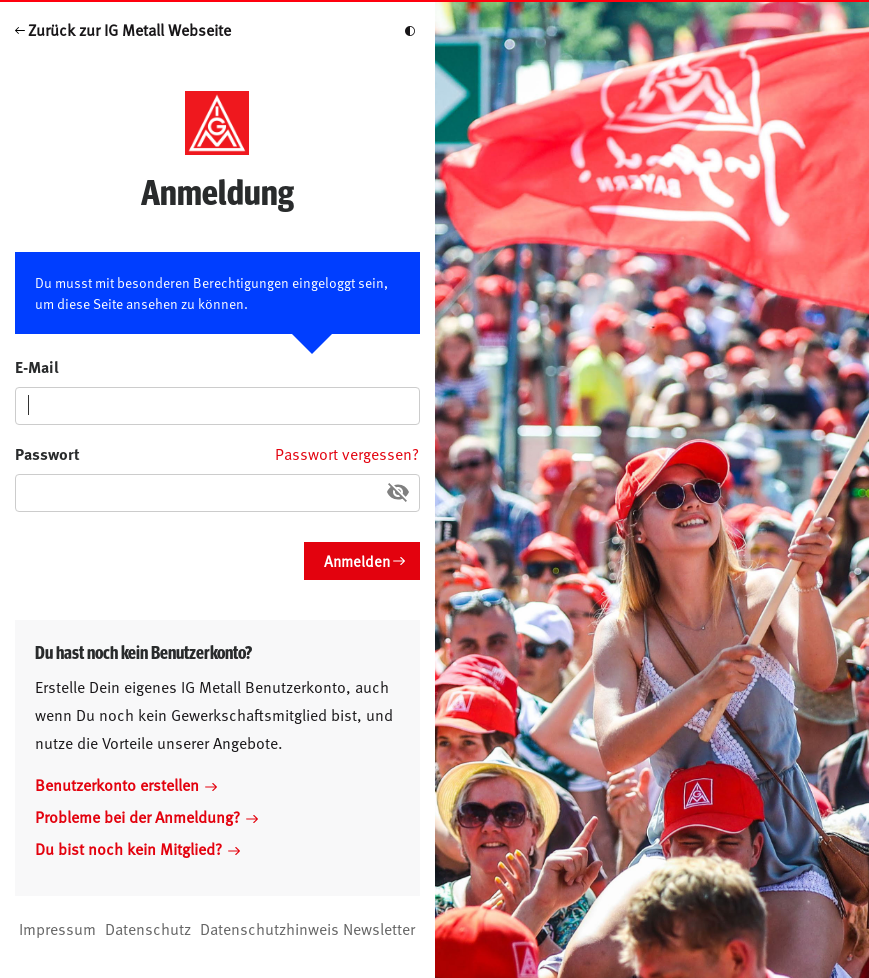 The image size is (869, 978). I want to click on E-Mail, so click(37, 366).